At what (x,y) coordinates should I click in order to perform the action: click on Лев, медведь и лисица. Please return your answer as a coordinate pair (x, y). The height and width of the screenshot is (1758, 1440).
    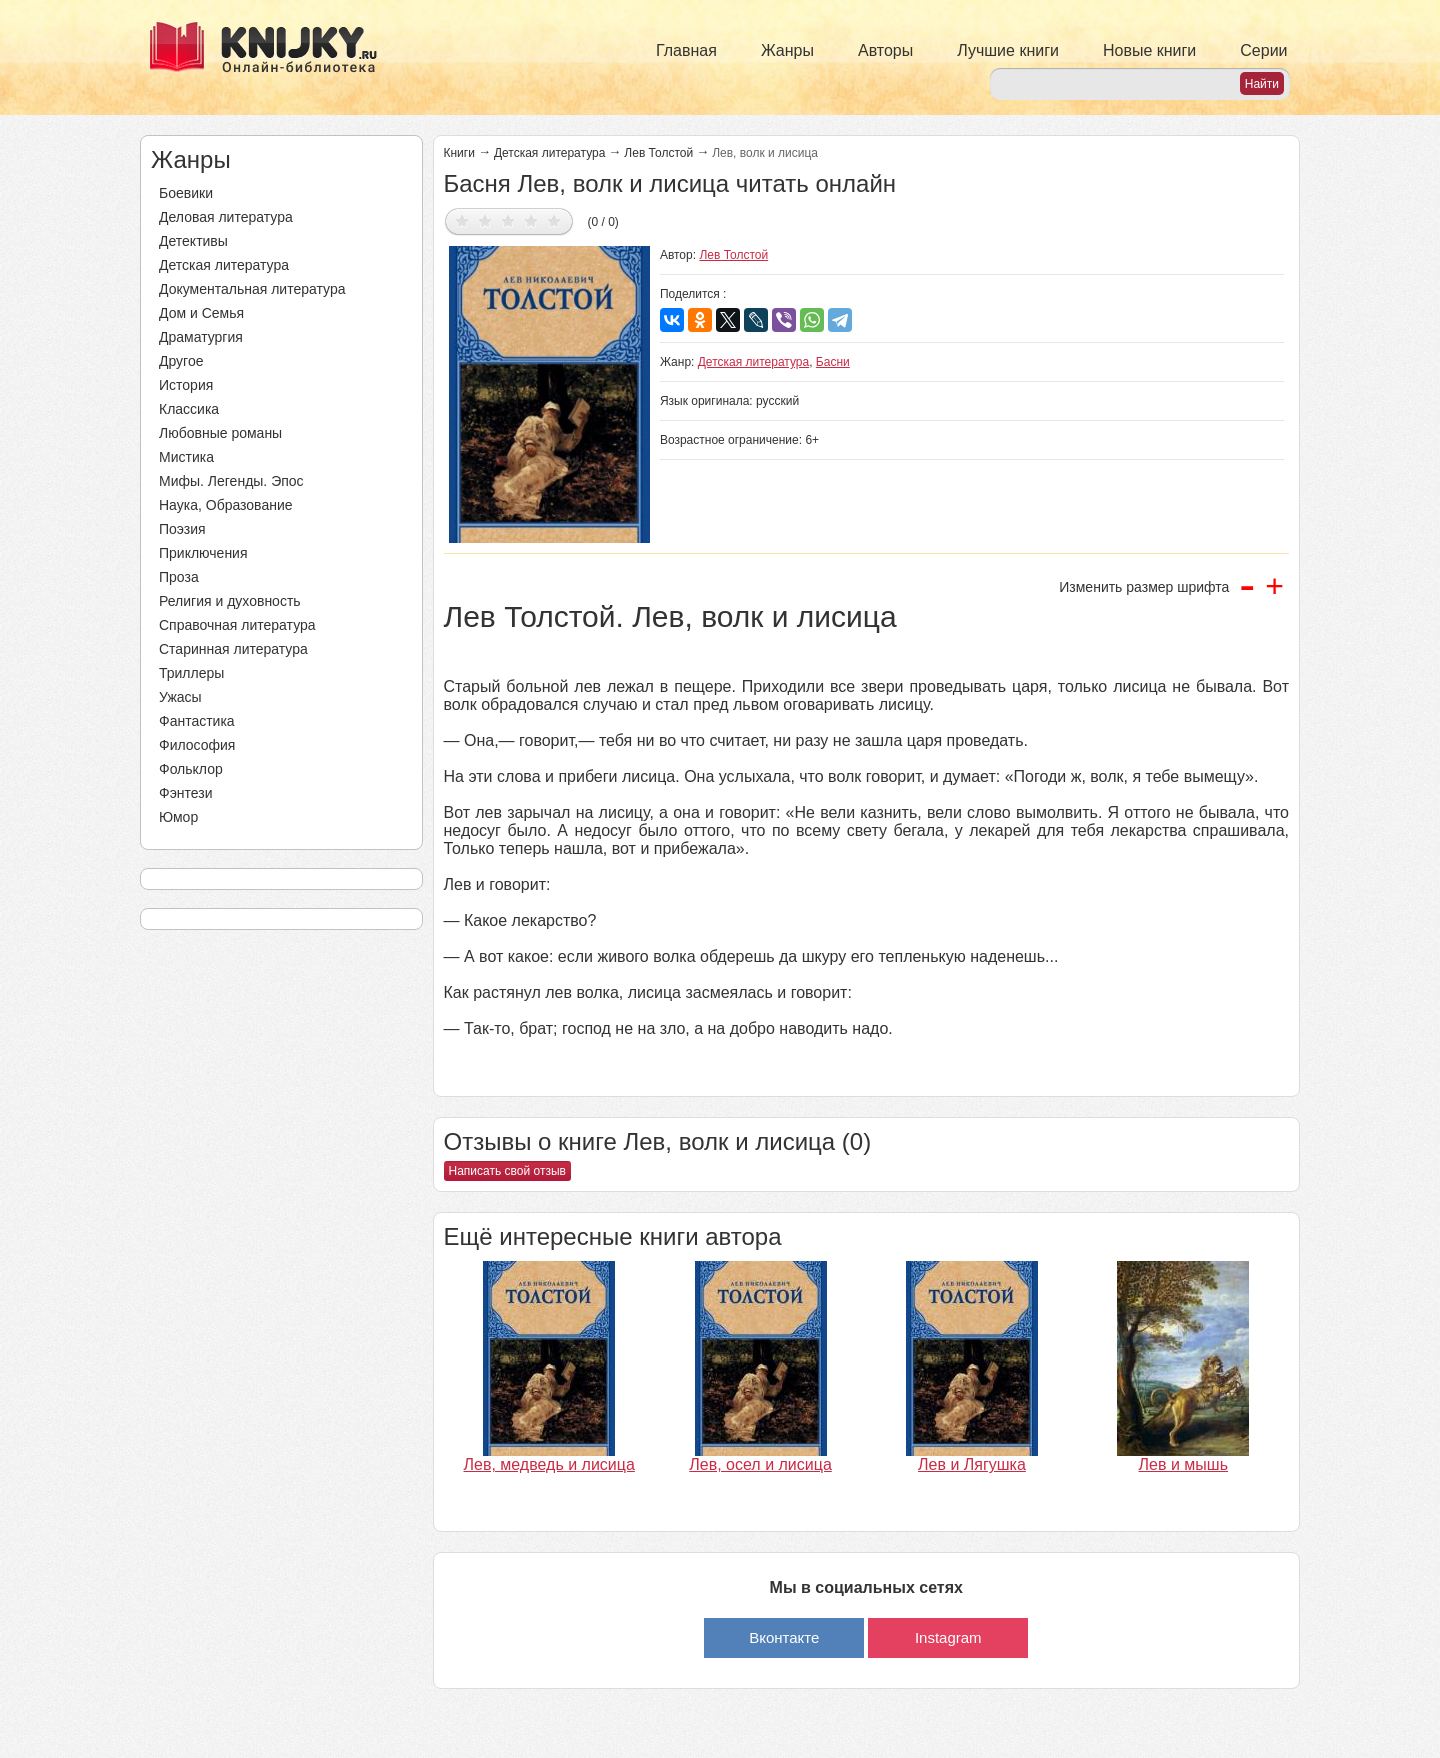
    Looking at the image, I should click on (549, 1464).